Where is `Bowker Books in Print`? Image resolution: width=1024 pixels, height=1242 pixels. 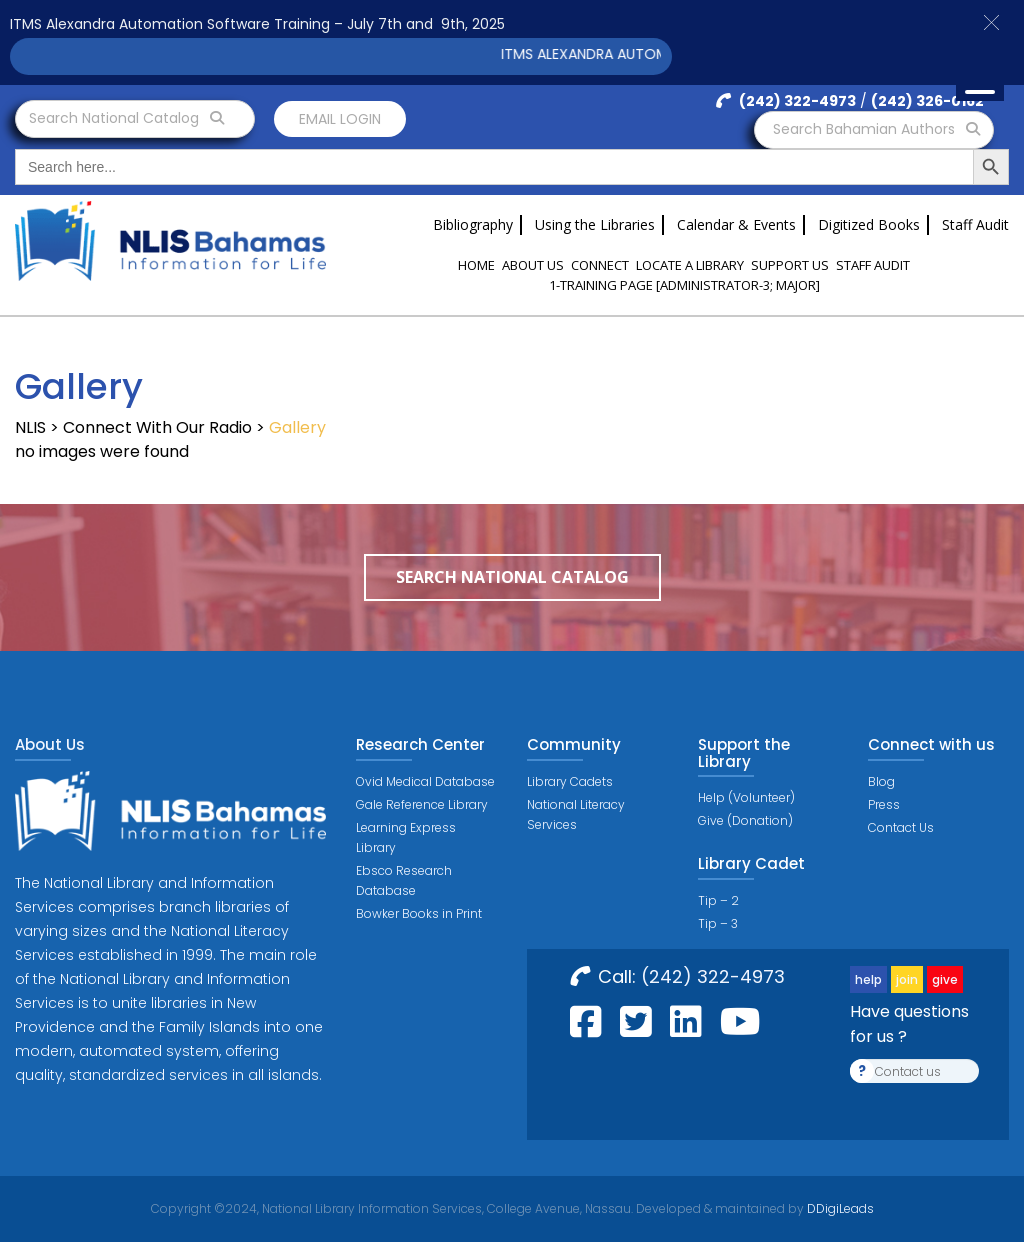
Bowker Books in Print is located at coordinates (419, 913).